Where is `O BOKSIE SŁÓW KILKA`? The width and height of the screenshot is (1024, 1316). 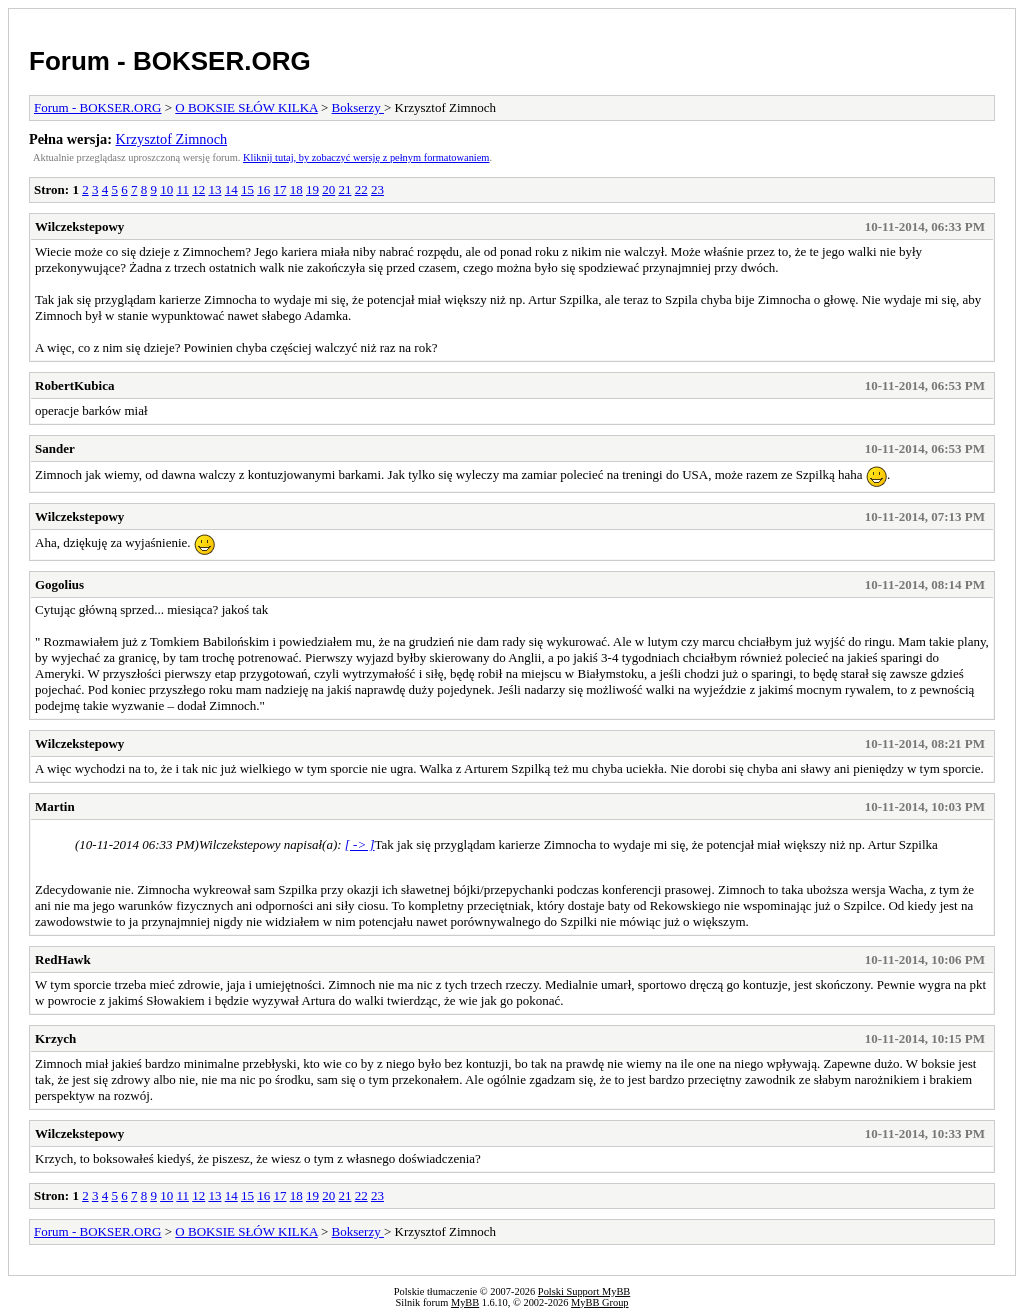
O BOKSIE SŁÓW KILKA is located at coordinates (246, 107).